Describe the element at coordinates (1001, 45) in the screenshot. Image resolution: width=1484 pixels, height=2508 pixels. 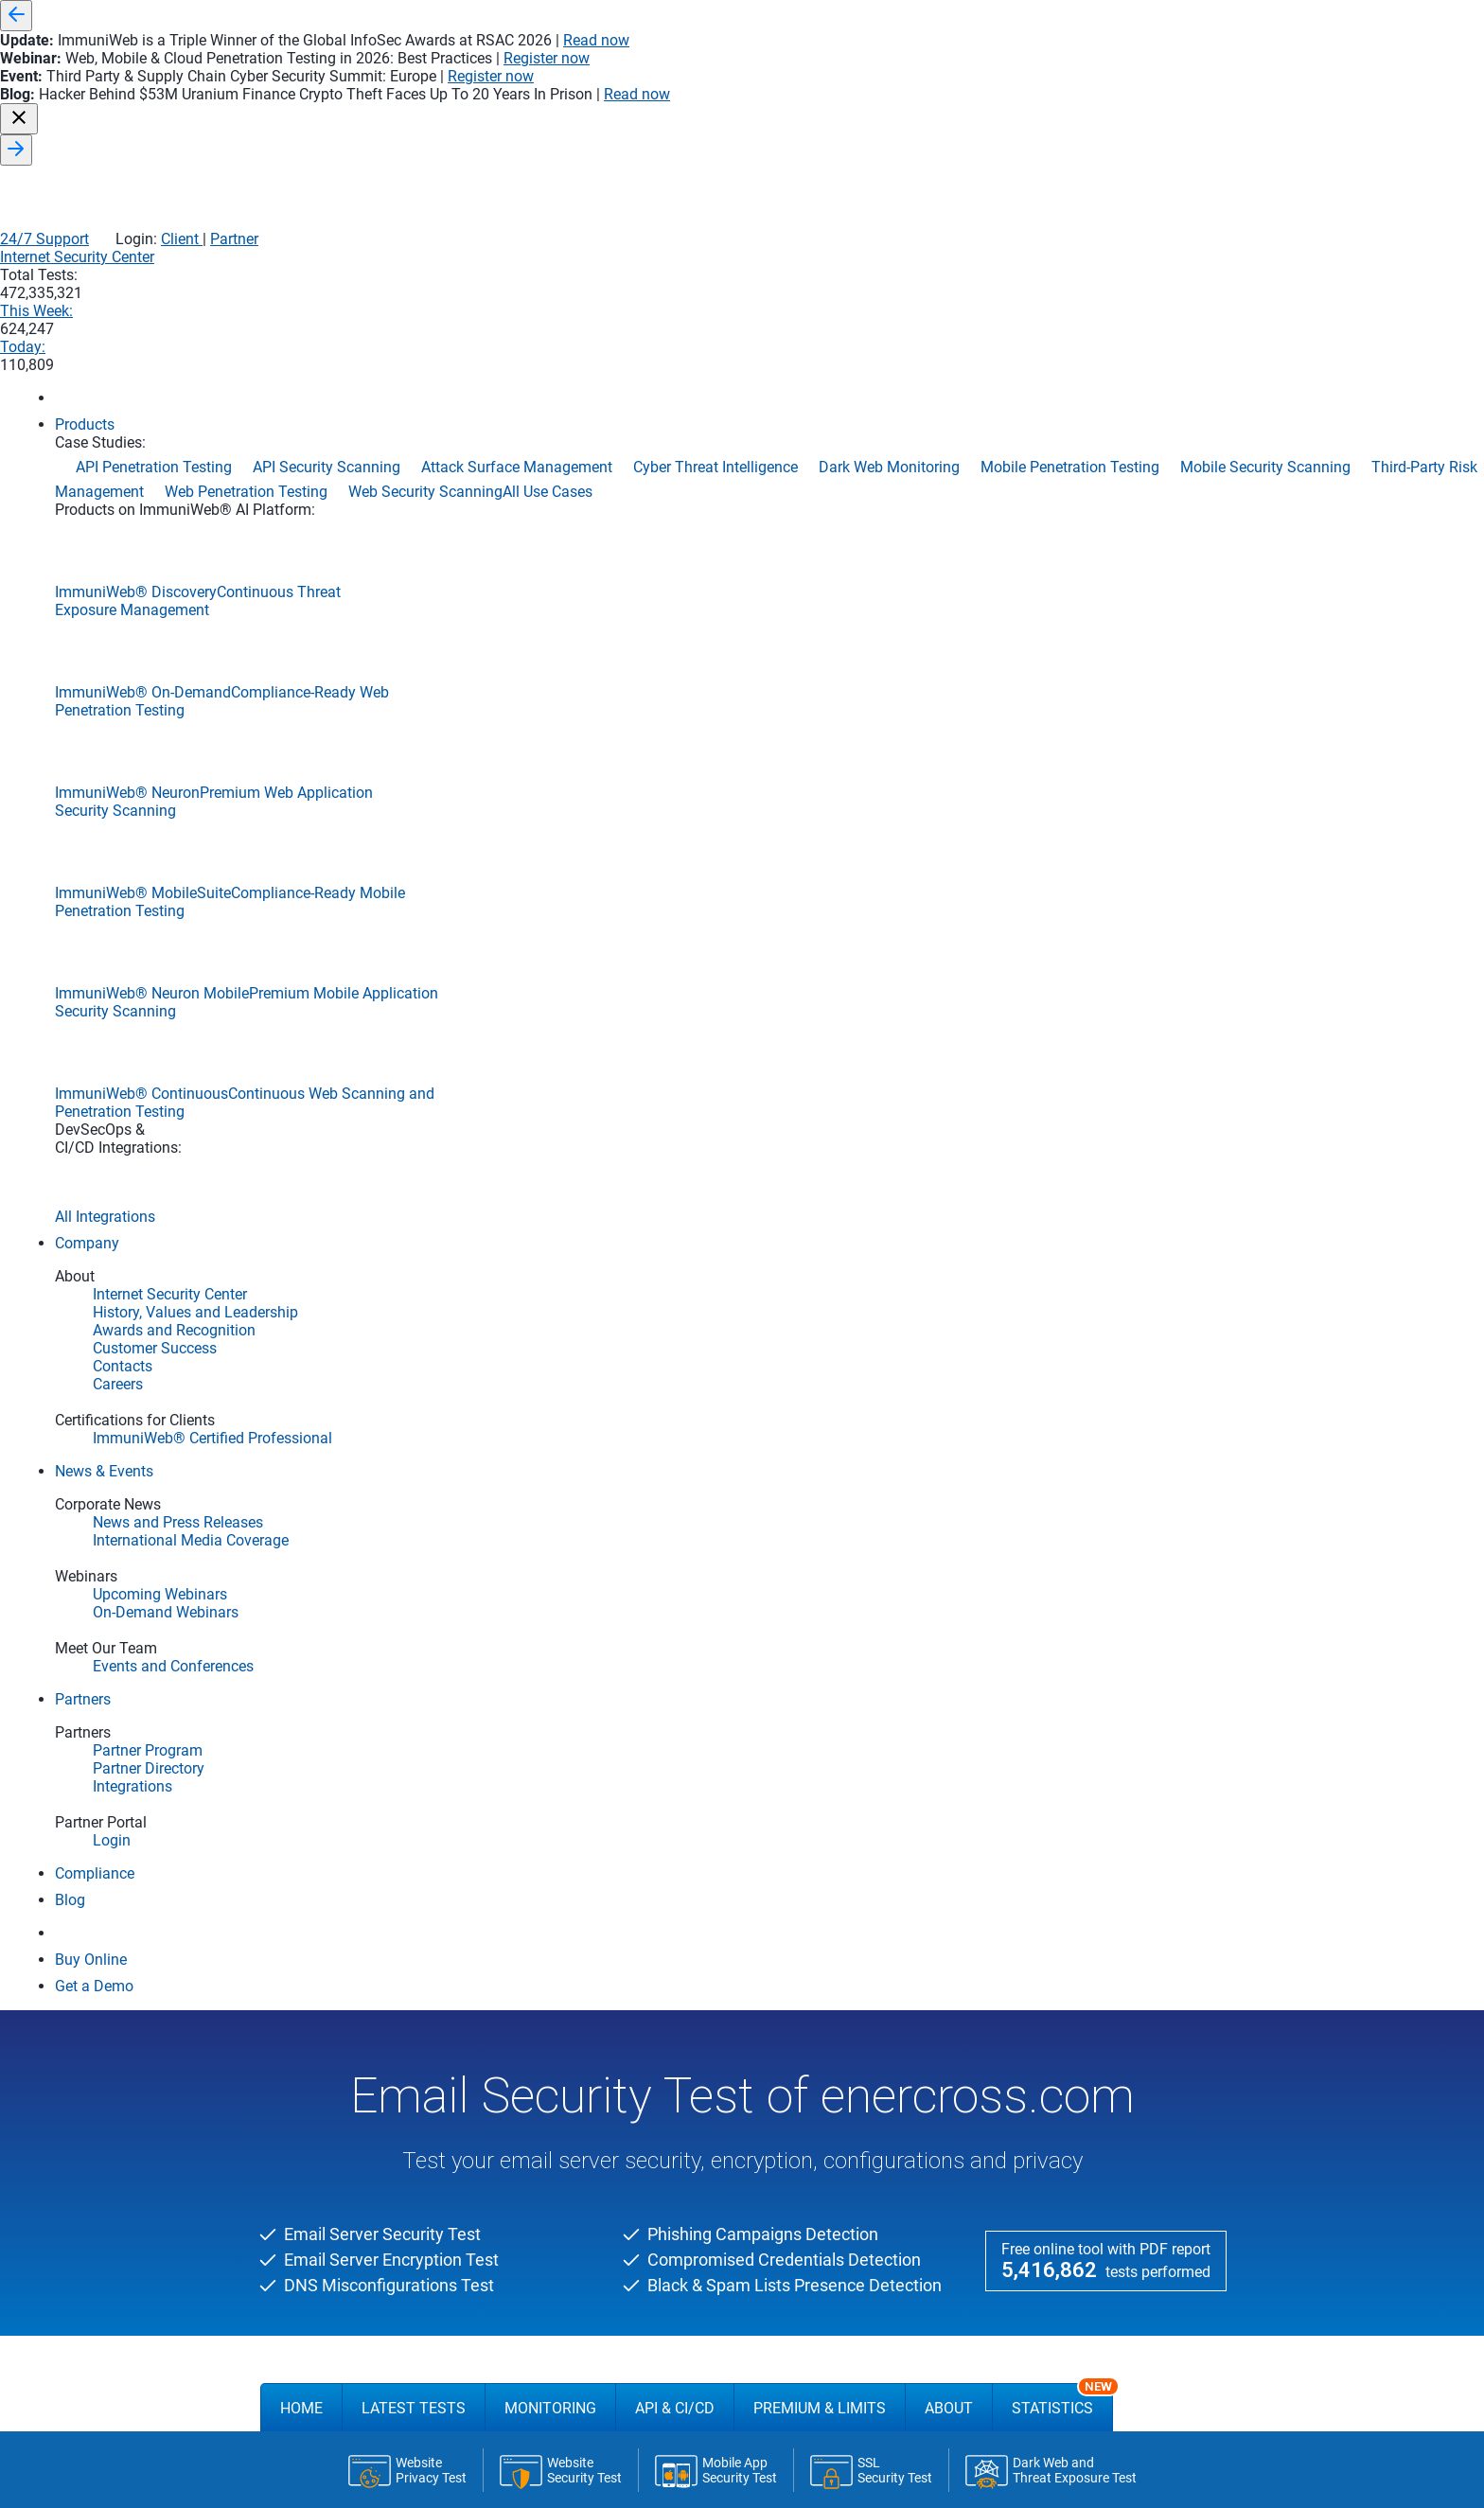
I see `24/7 Support` at that location.